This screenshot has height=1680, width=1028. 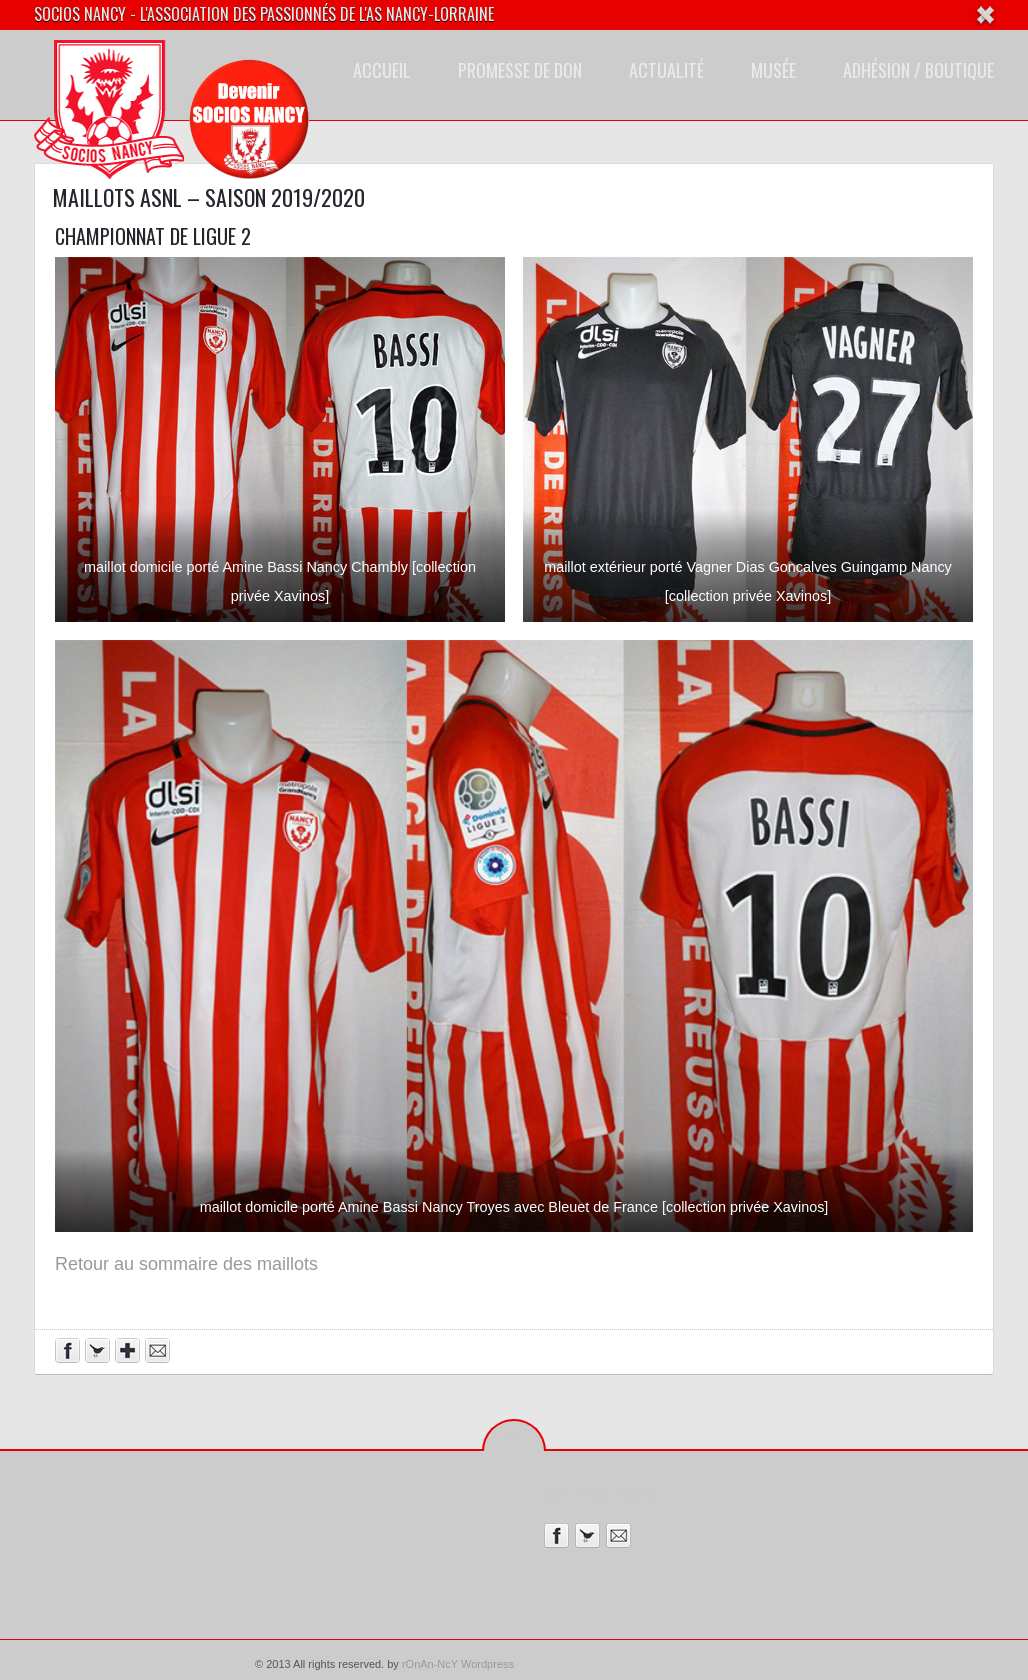 I want to click on rOnAn-NcY, so click(x=430, y=1664).